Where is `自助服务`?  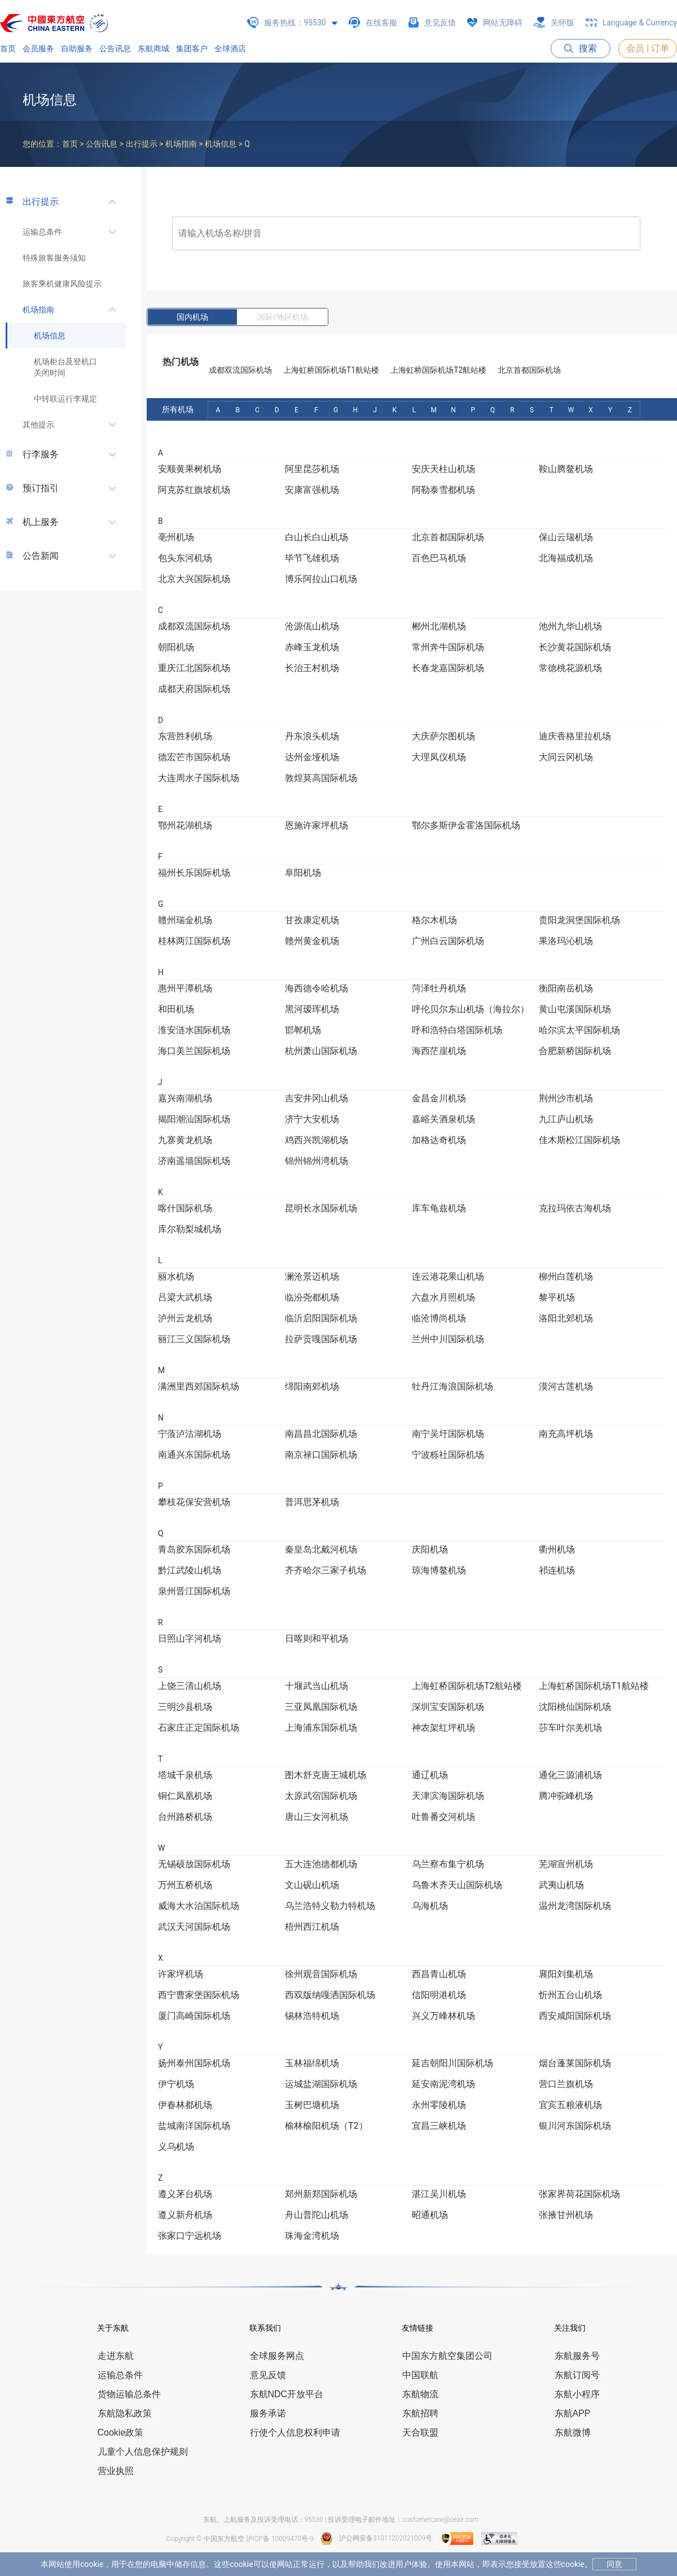 自助服务 is located at coordinates (77, 48).